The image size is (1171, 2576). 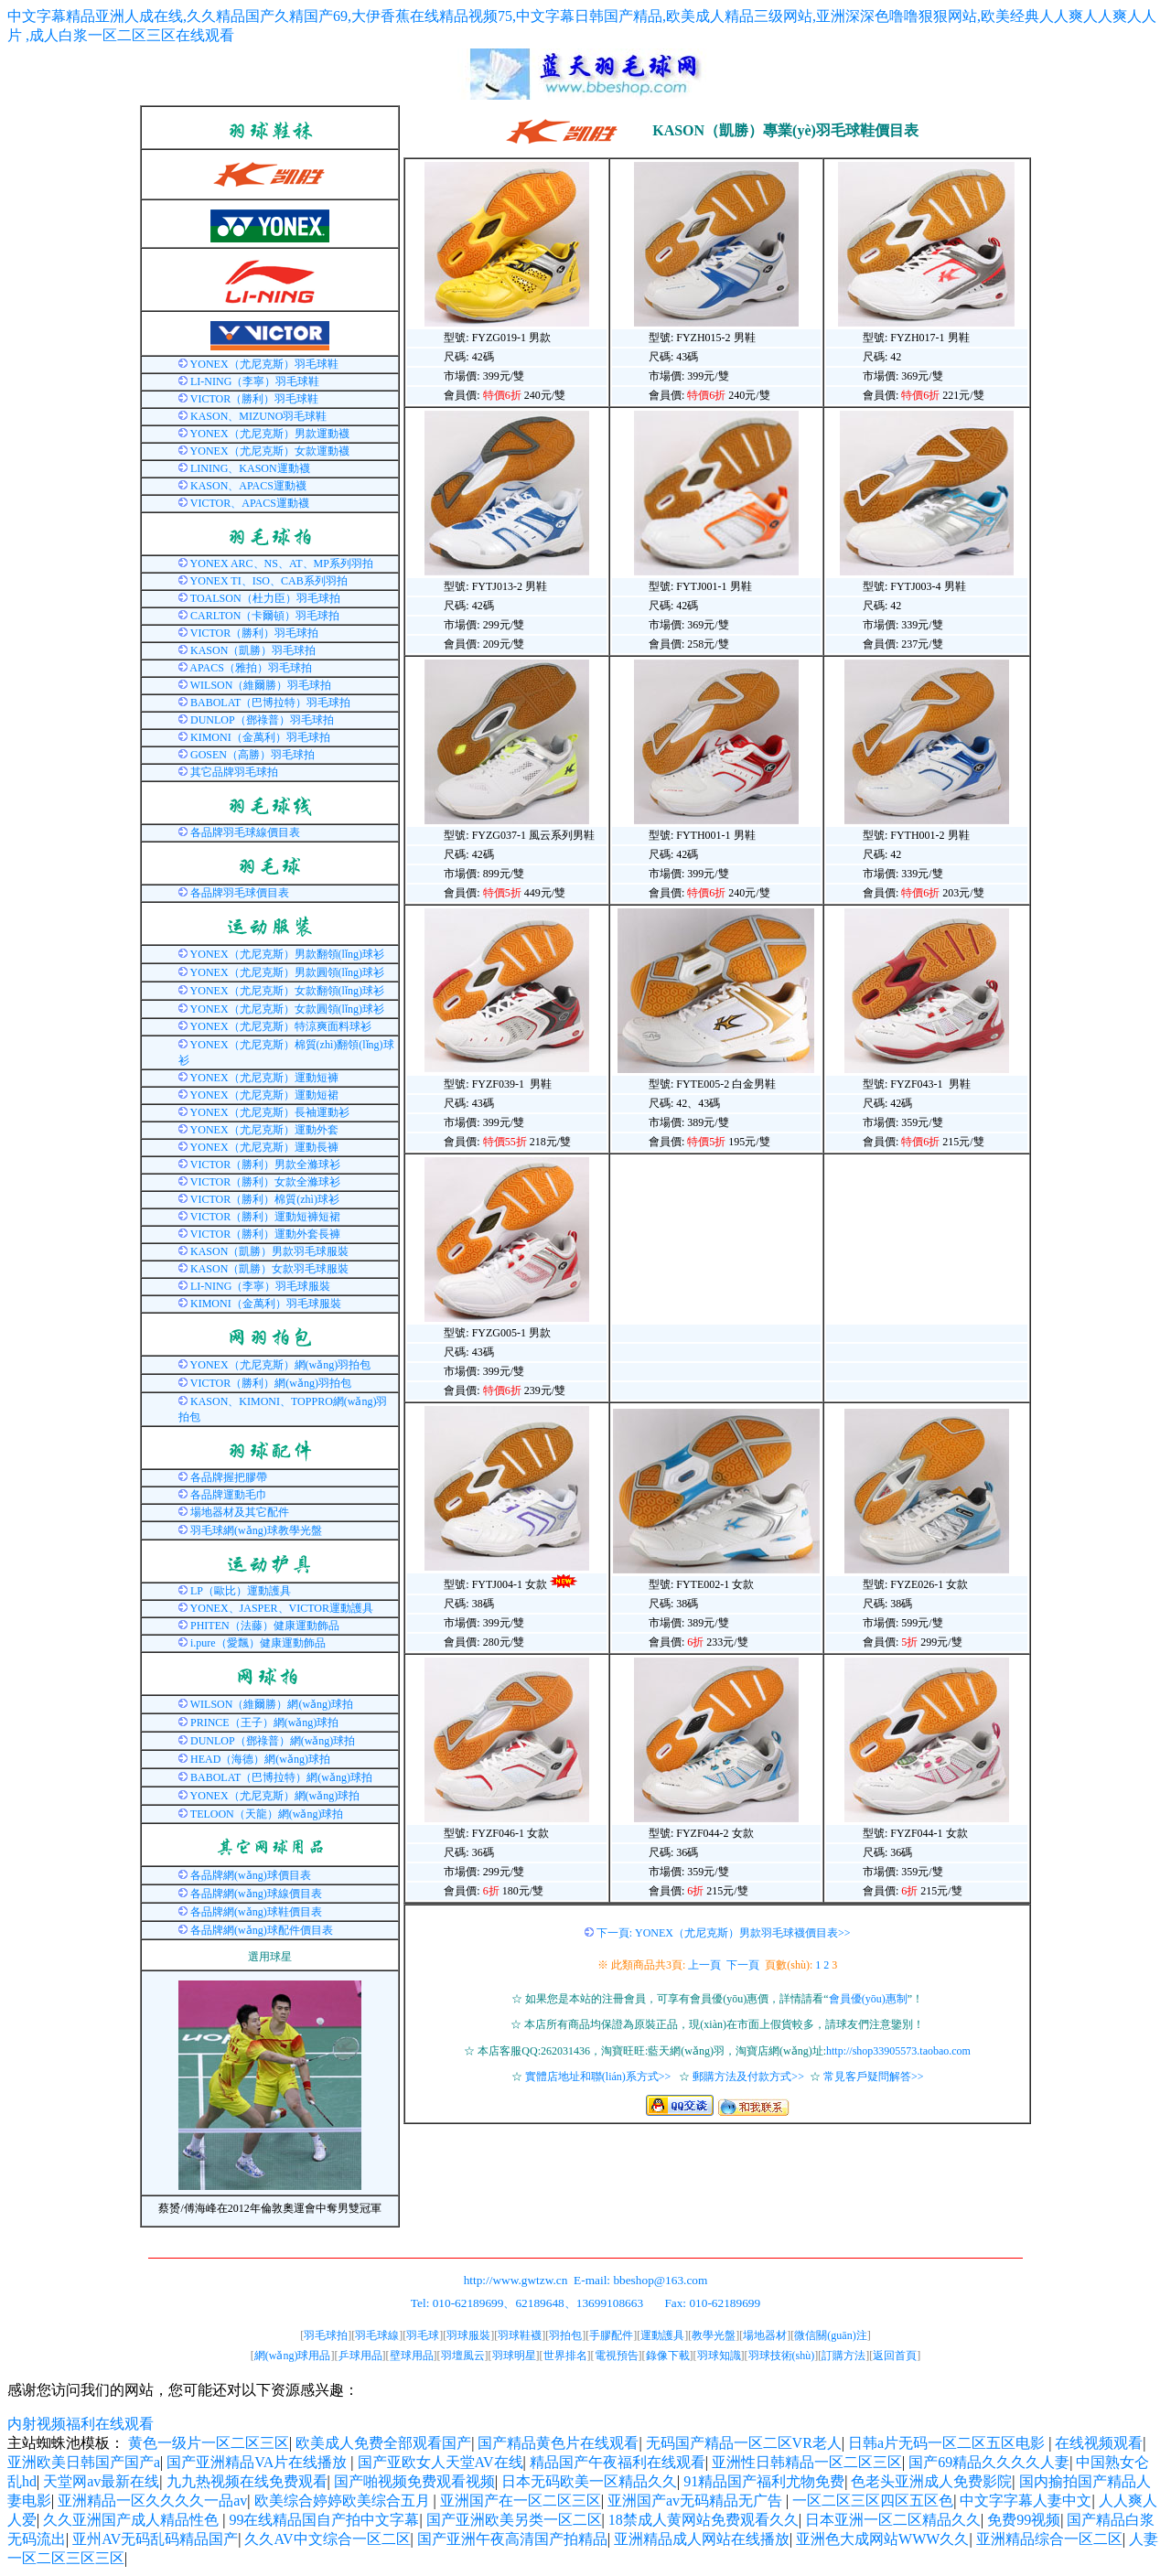 What do you see at coordinates (228, 1494) in the screenshot?
I see `各品牌運動毛巾` at bounding box center [228, 1494].